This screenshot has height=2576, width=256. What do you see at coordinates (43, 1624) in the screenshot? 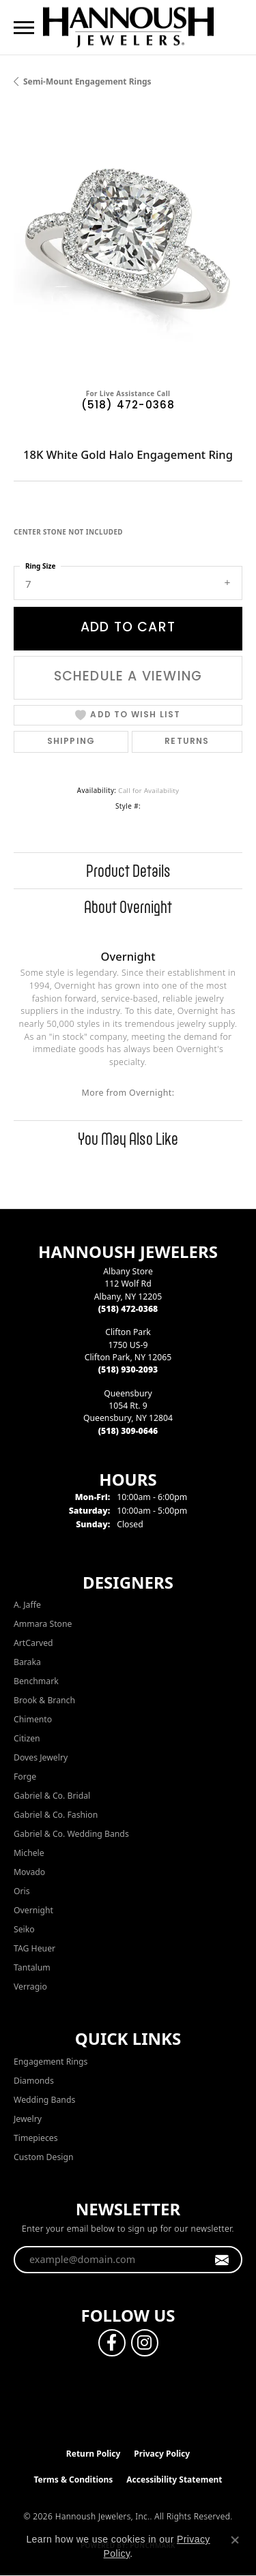
I see `Ammara Stone [menuitem]` at bounding box center [43, 1624].